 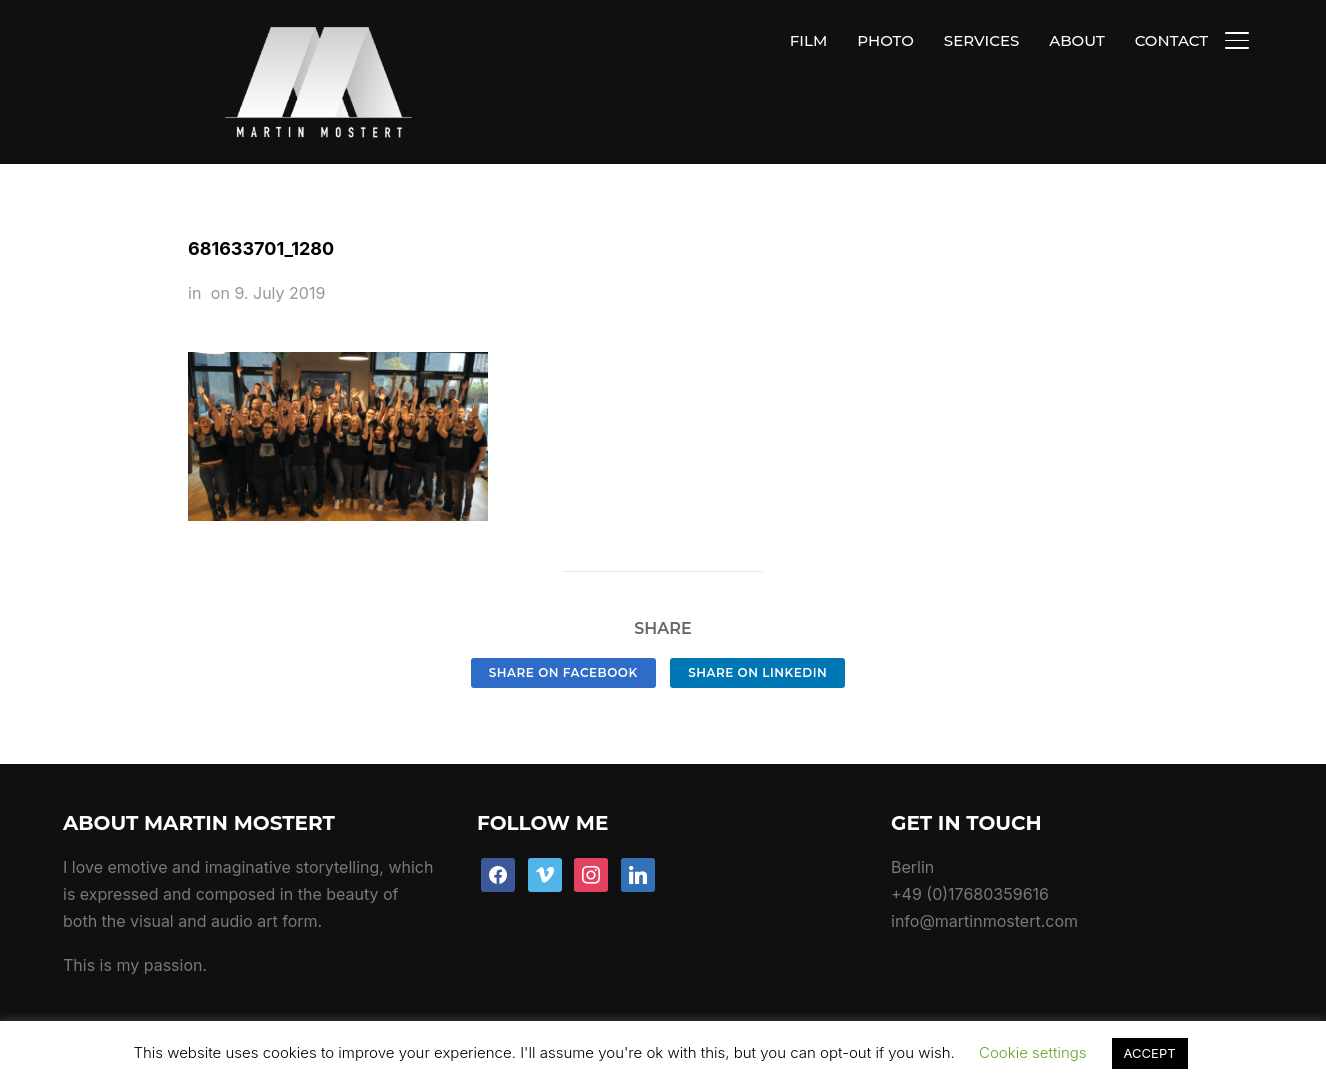 I want to click on PHOTO, so click(x=885, y=40).